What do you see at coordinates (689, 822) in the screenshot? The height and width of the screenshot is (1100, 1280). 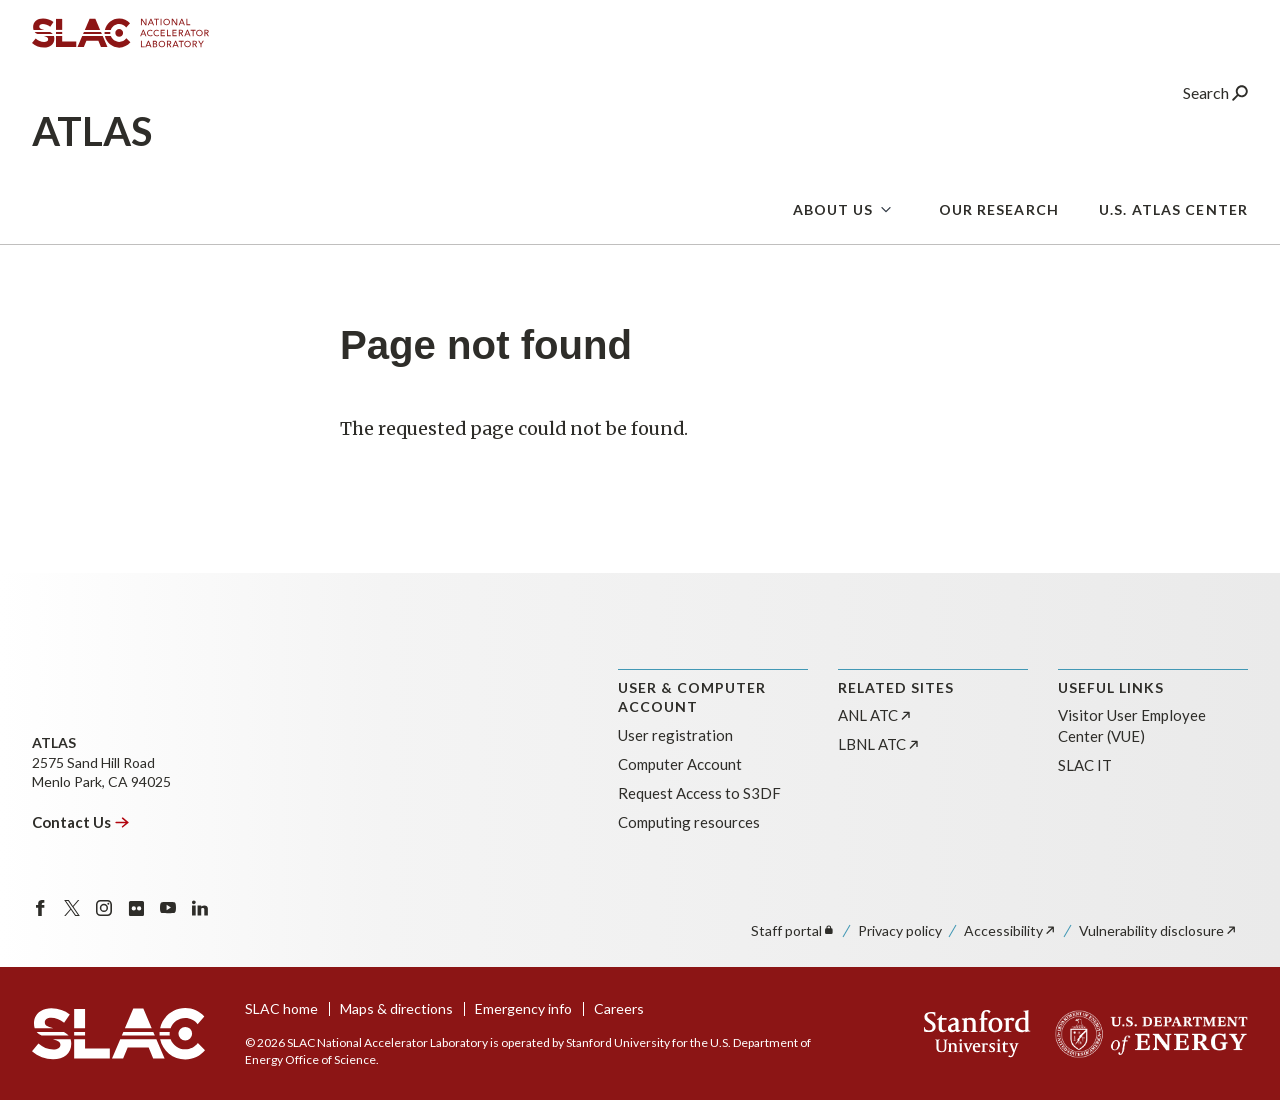 I see `Computing resources` at bounding box center [689, 822].